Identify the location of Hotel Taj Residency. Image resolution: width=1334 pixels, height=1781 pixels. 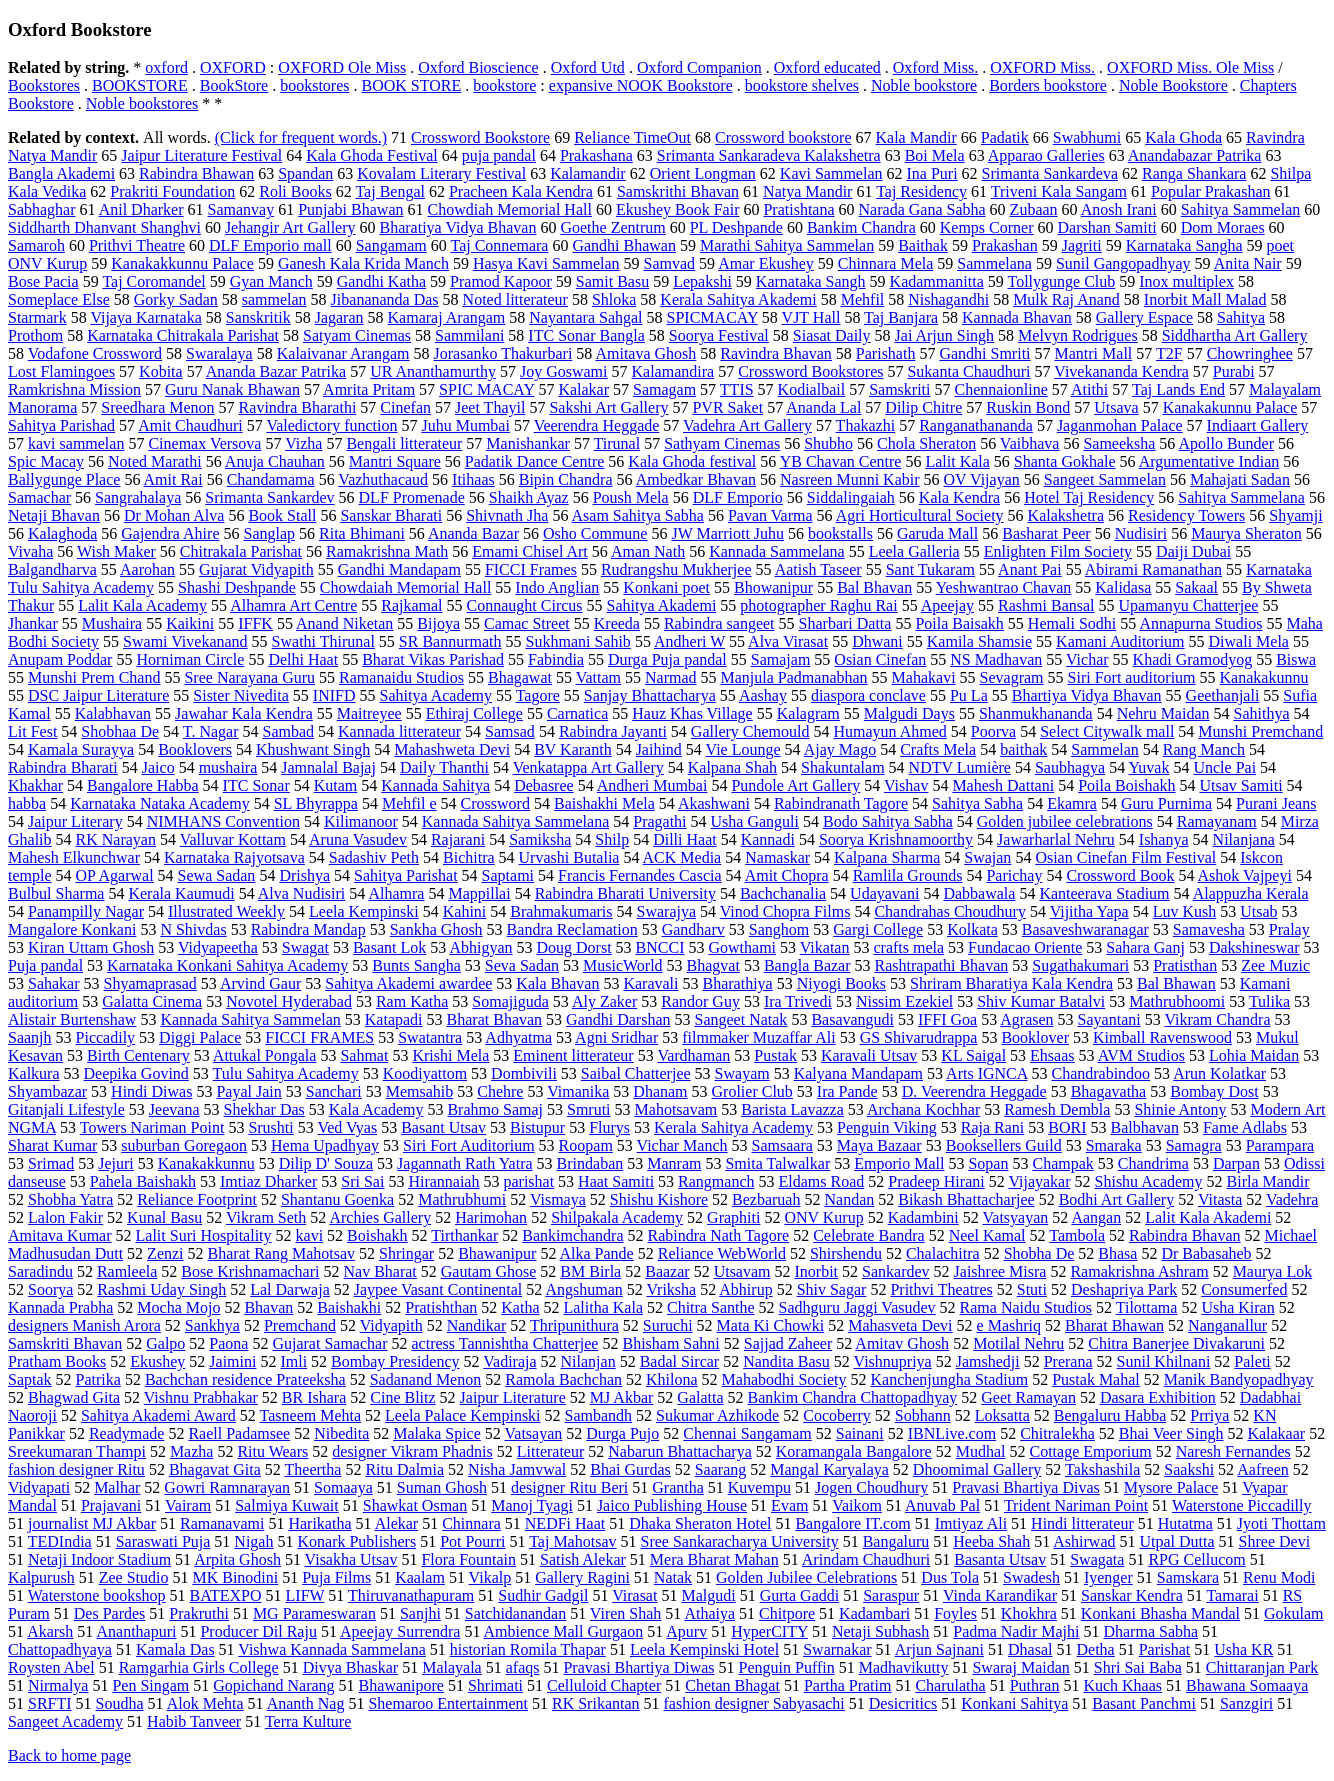
(1089, 497).